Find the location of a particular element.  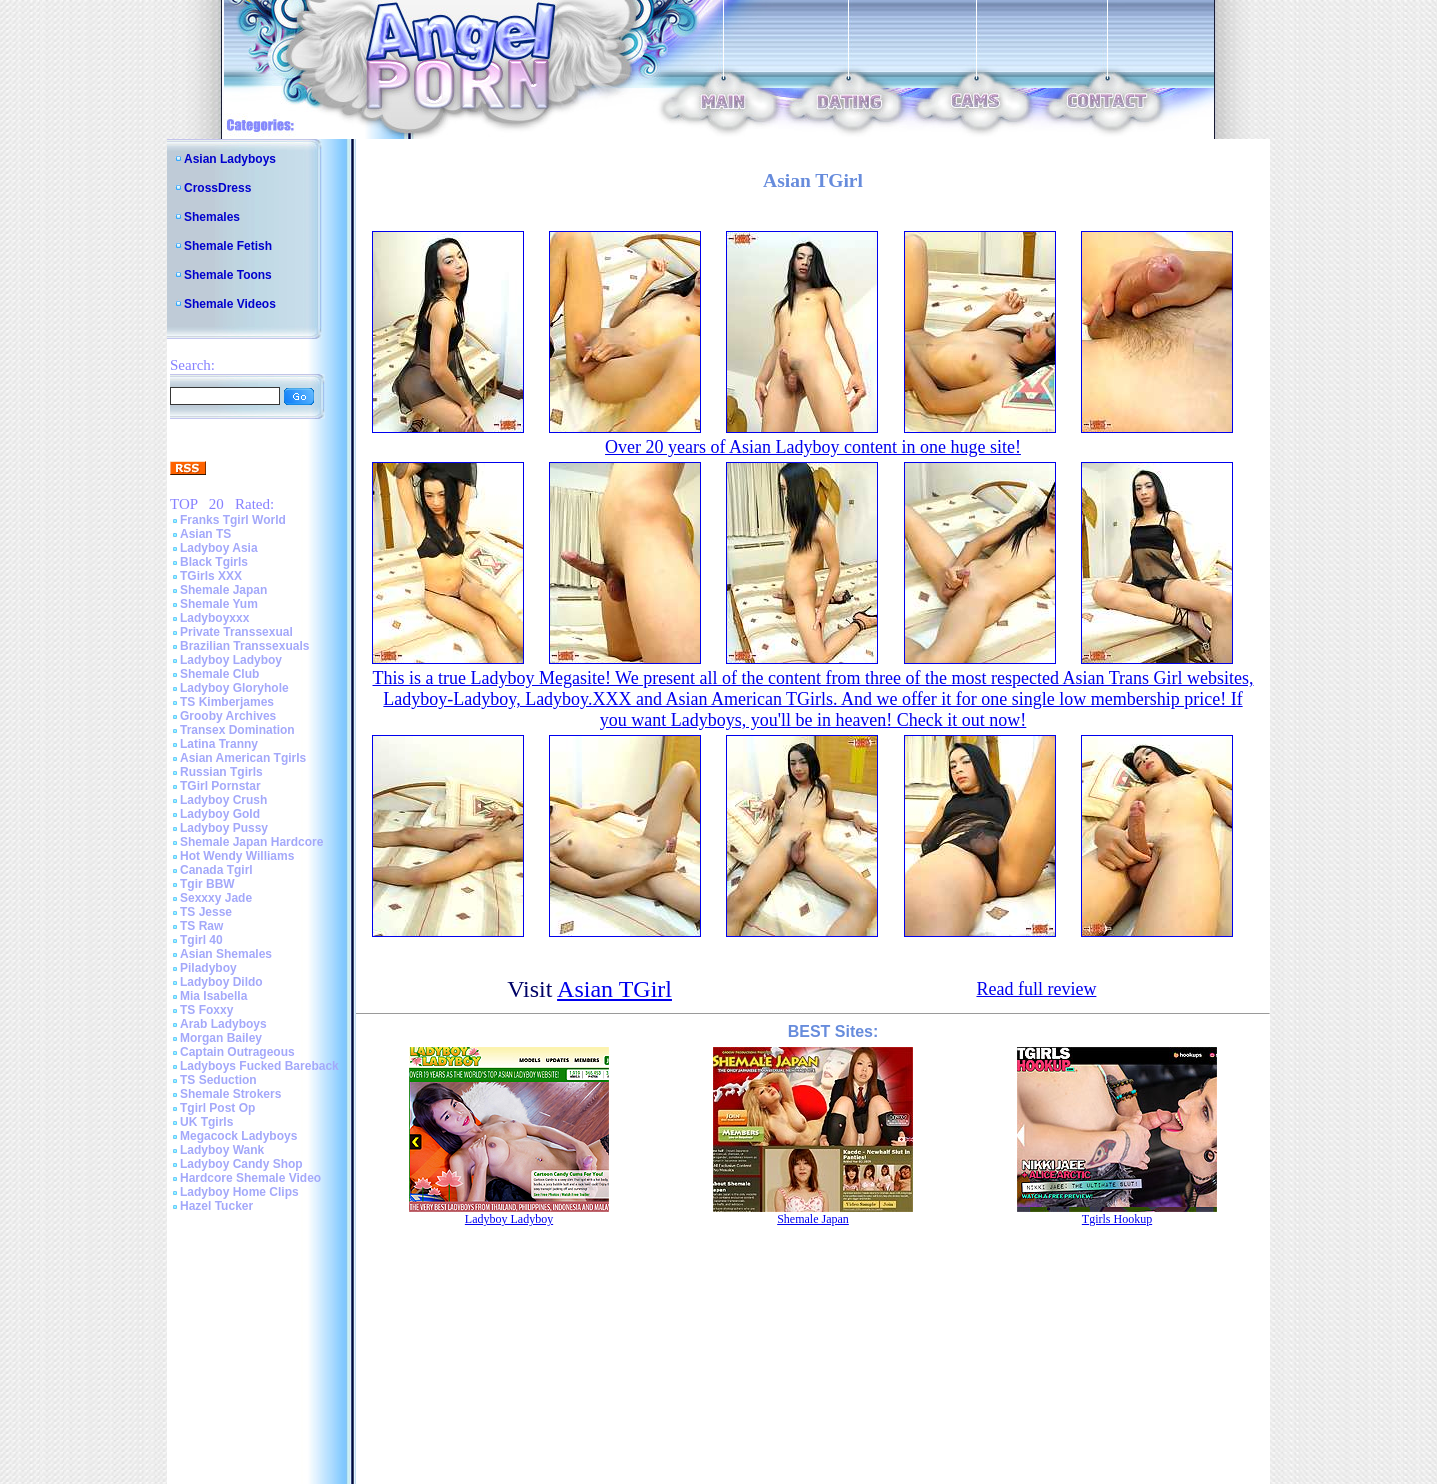

Ladyboy Gold is located at coordinates (220, 814).